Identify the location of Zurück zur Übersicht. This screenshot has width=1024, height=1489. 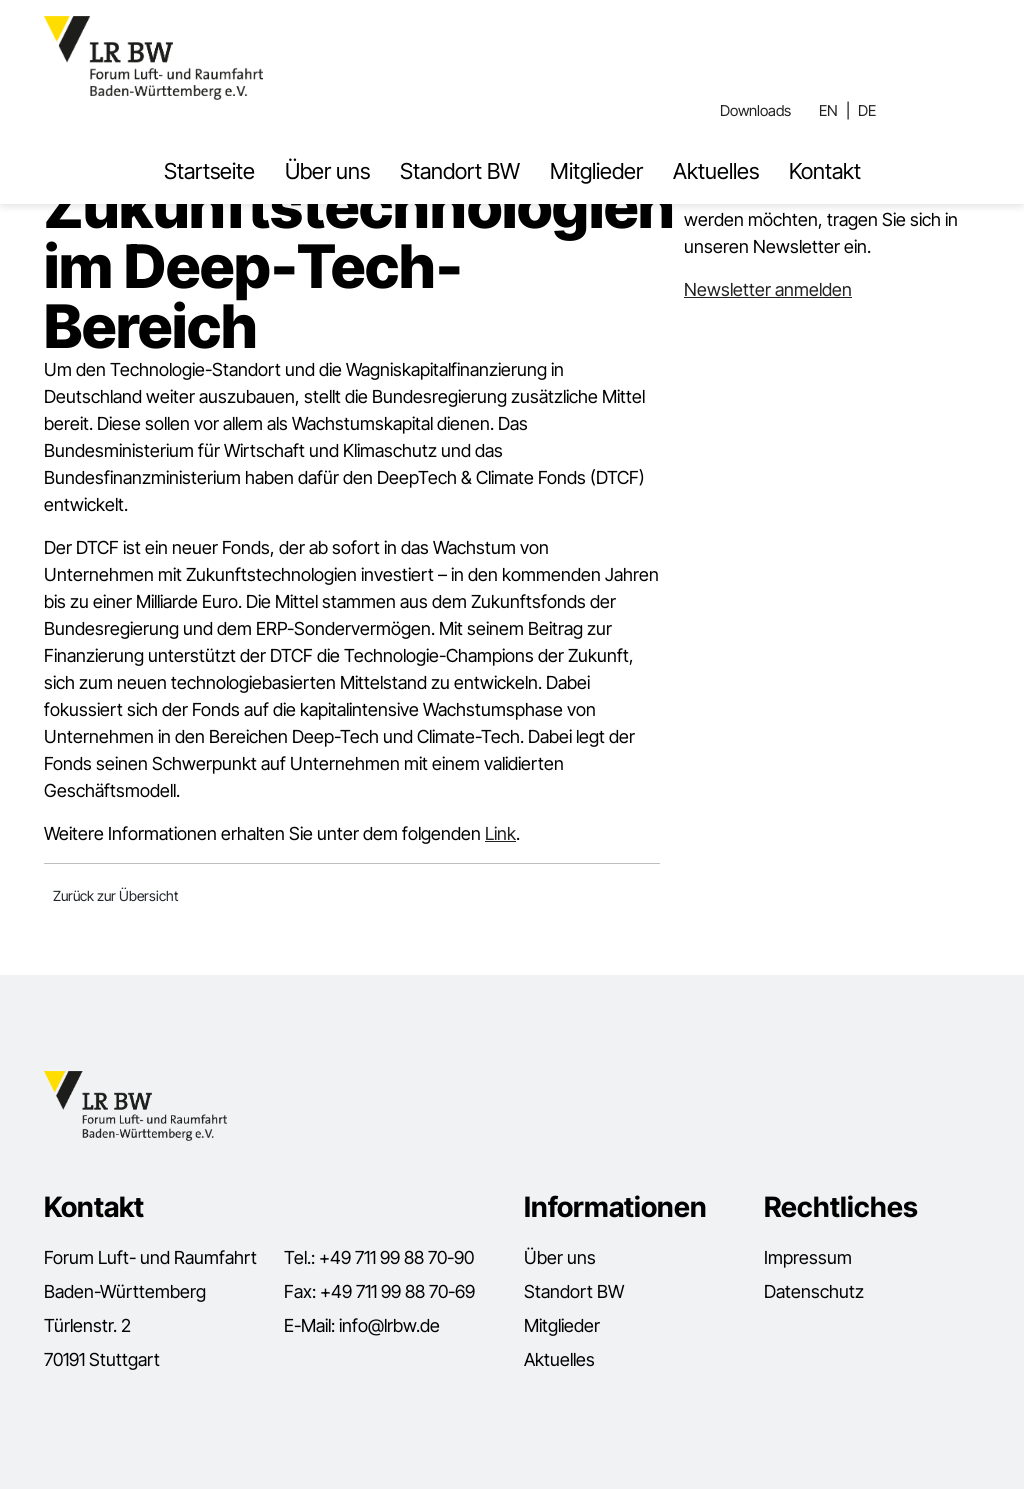
(115, 895).